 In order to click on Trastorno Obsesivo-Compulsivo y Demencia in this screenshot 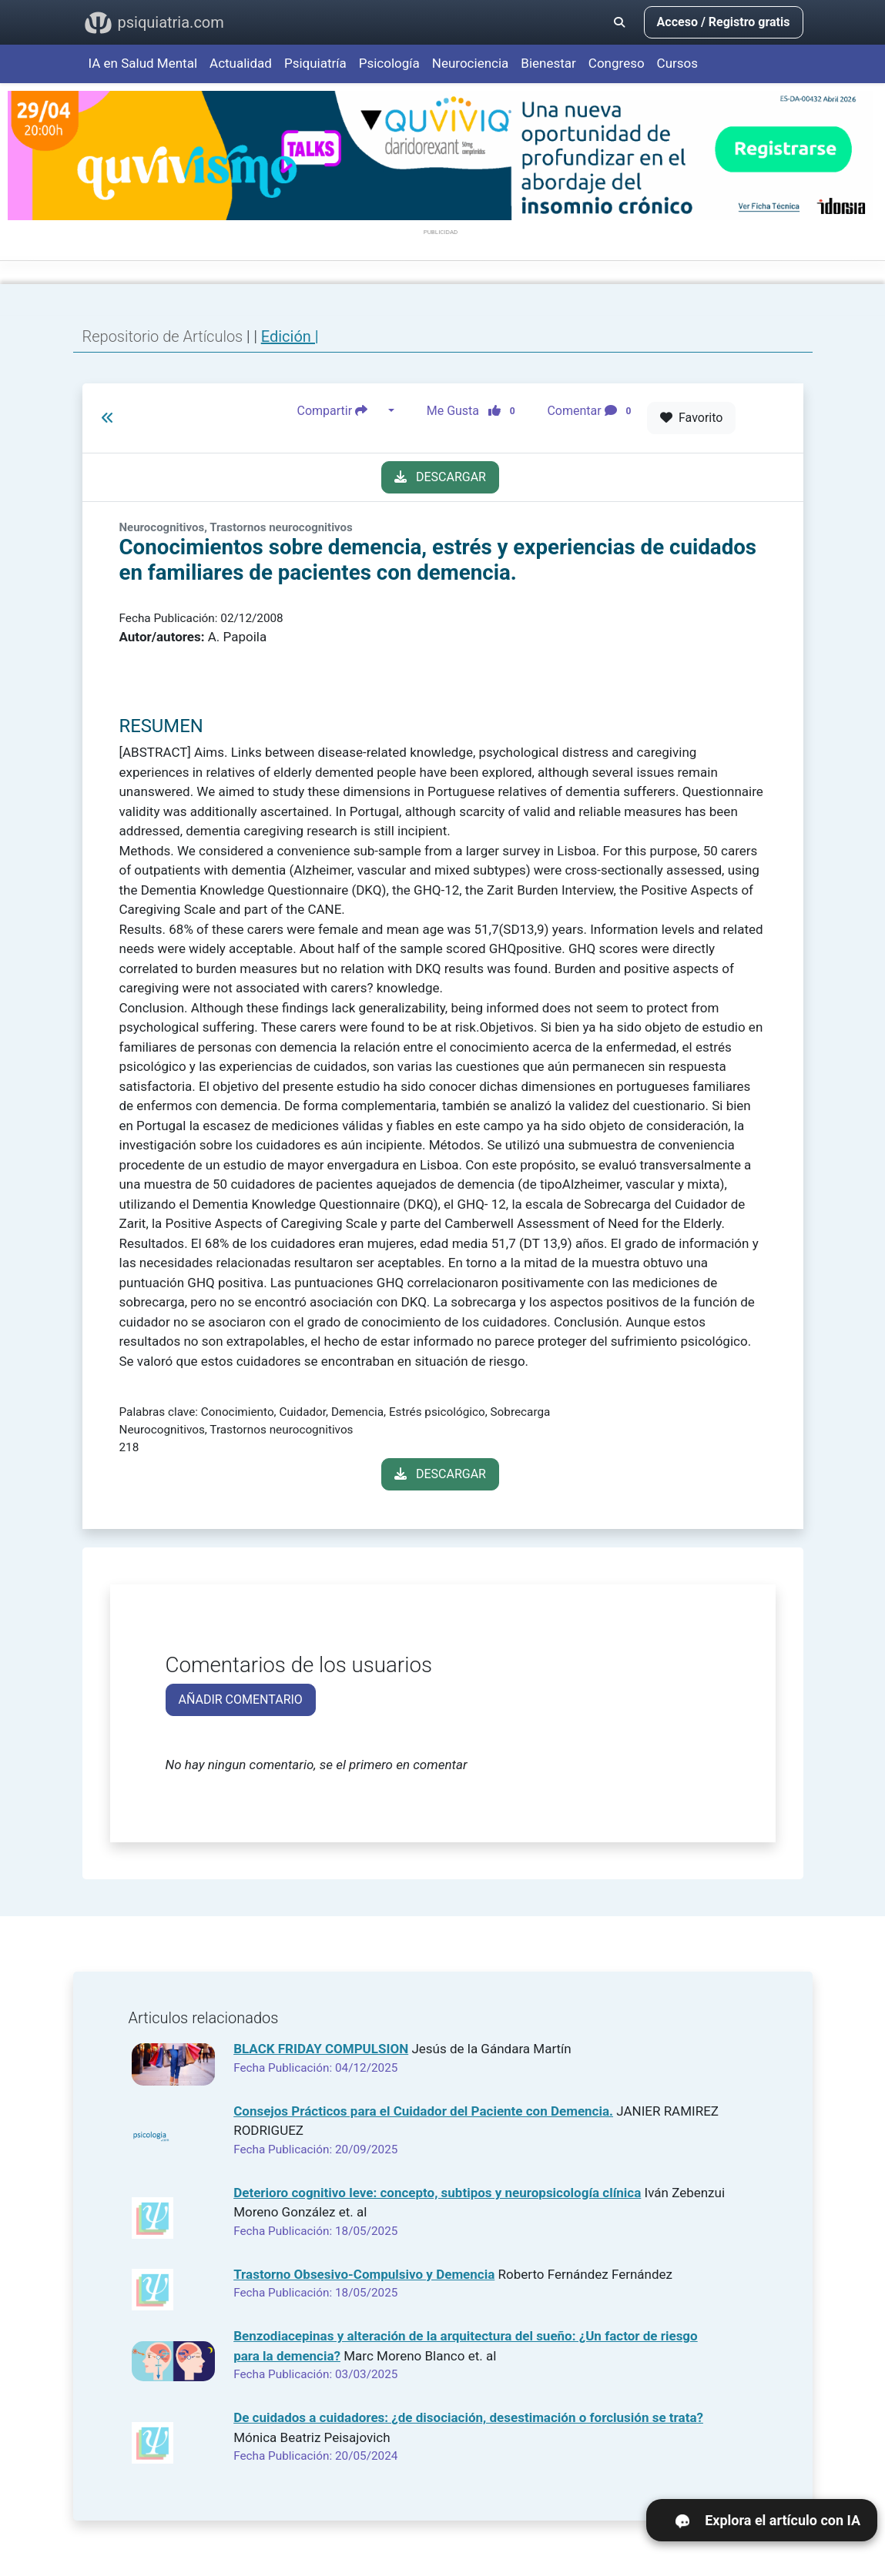, I will do `click(363, 2274)`.